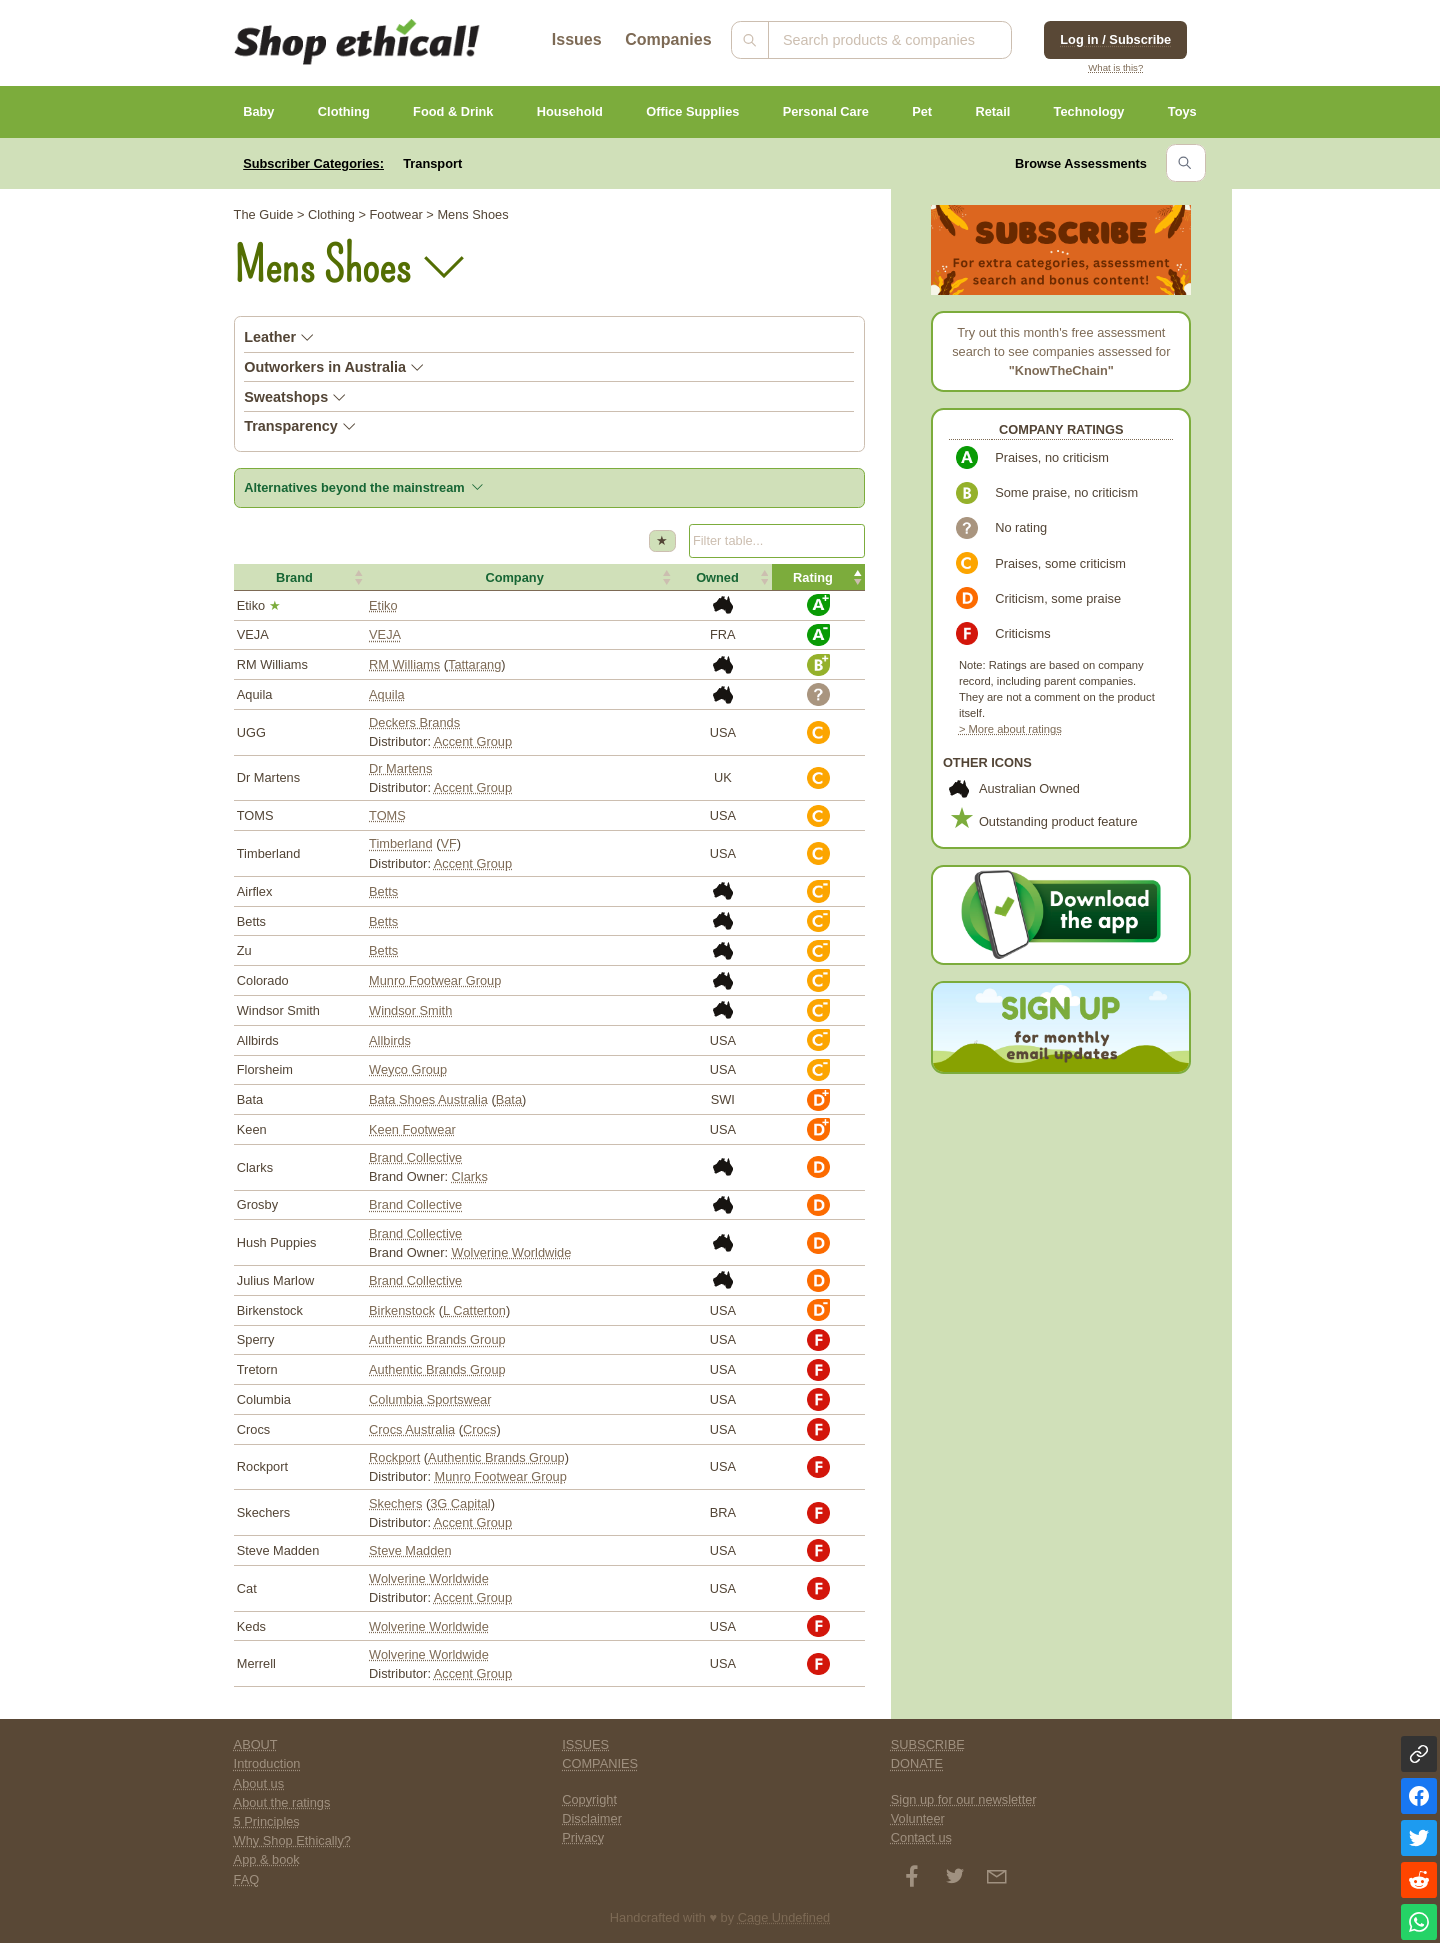 This screenshot has height=1943, width=1440. I want to click on About the ratings, so click(282, 1802).